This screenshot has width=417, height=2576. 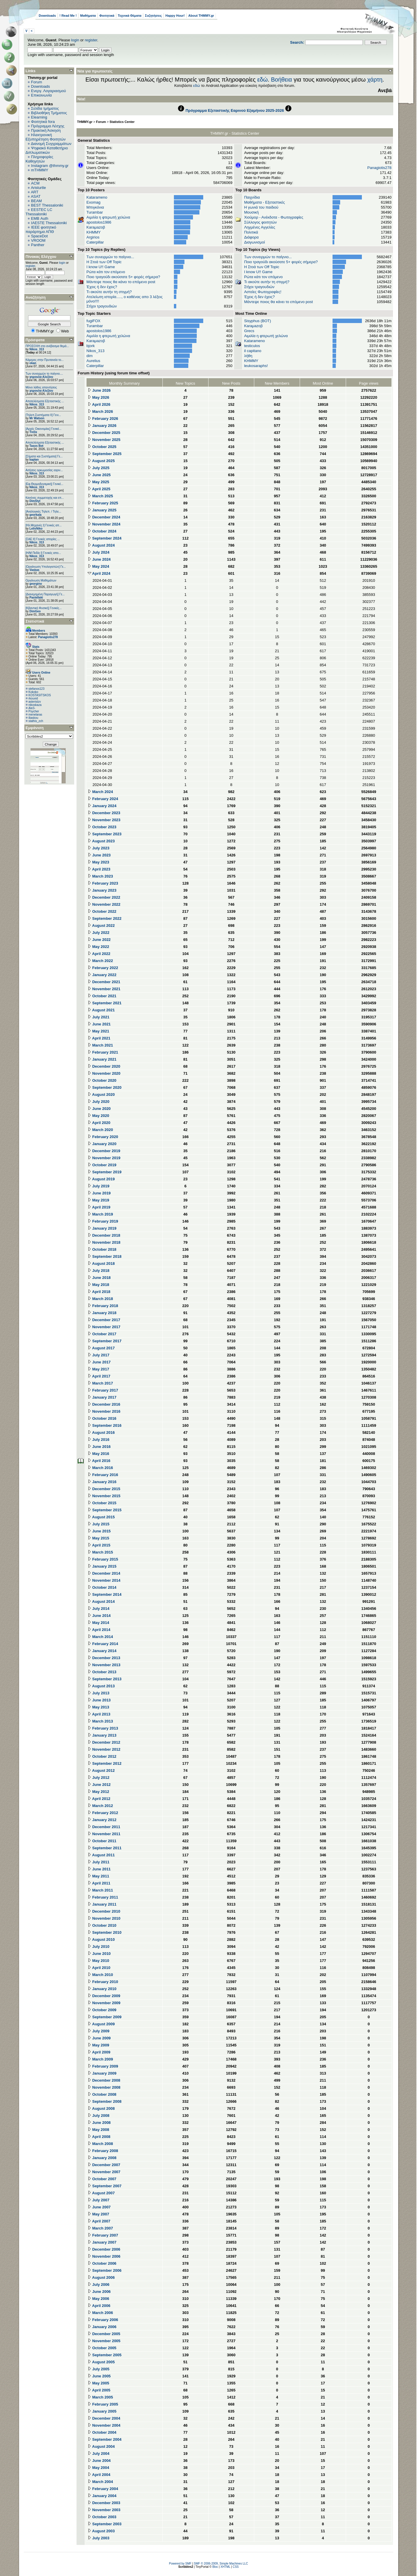 I want to click on [Αναλογικές Τηλεπ. / Τηλε..., so click(x=43, y=511).